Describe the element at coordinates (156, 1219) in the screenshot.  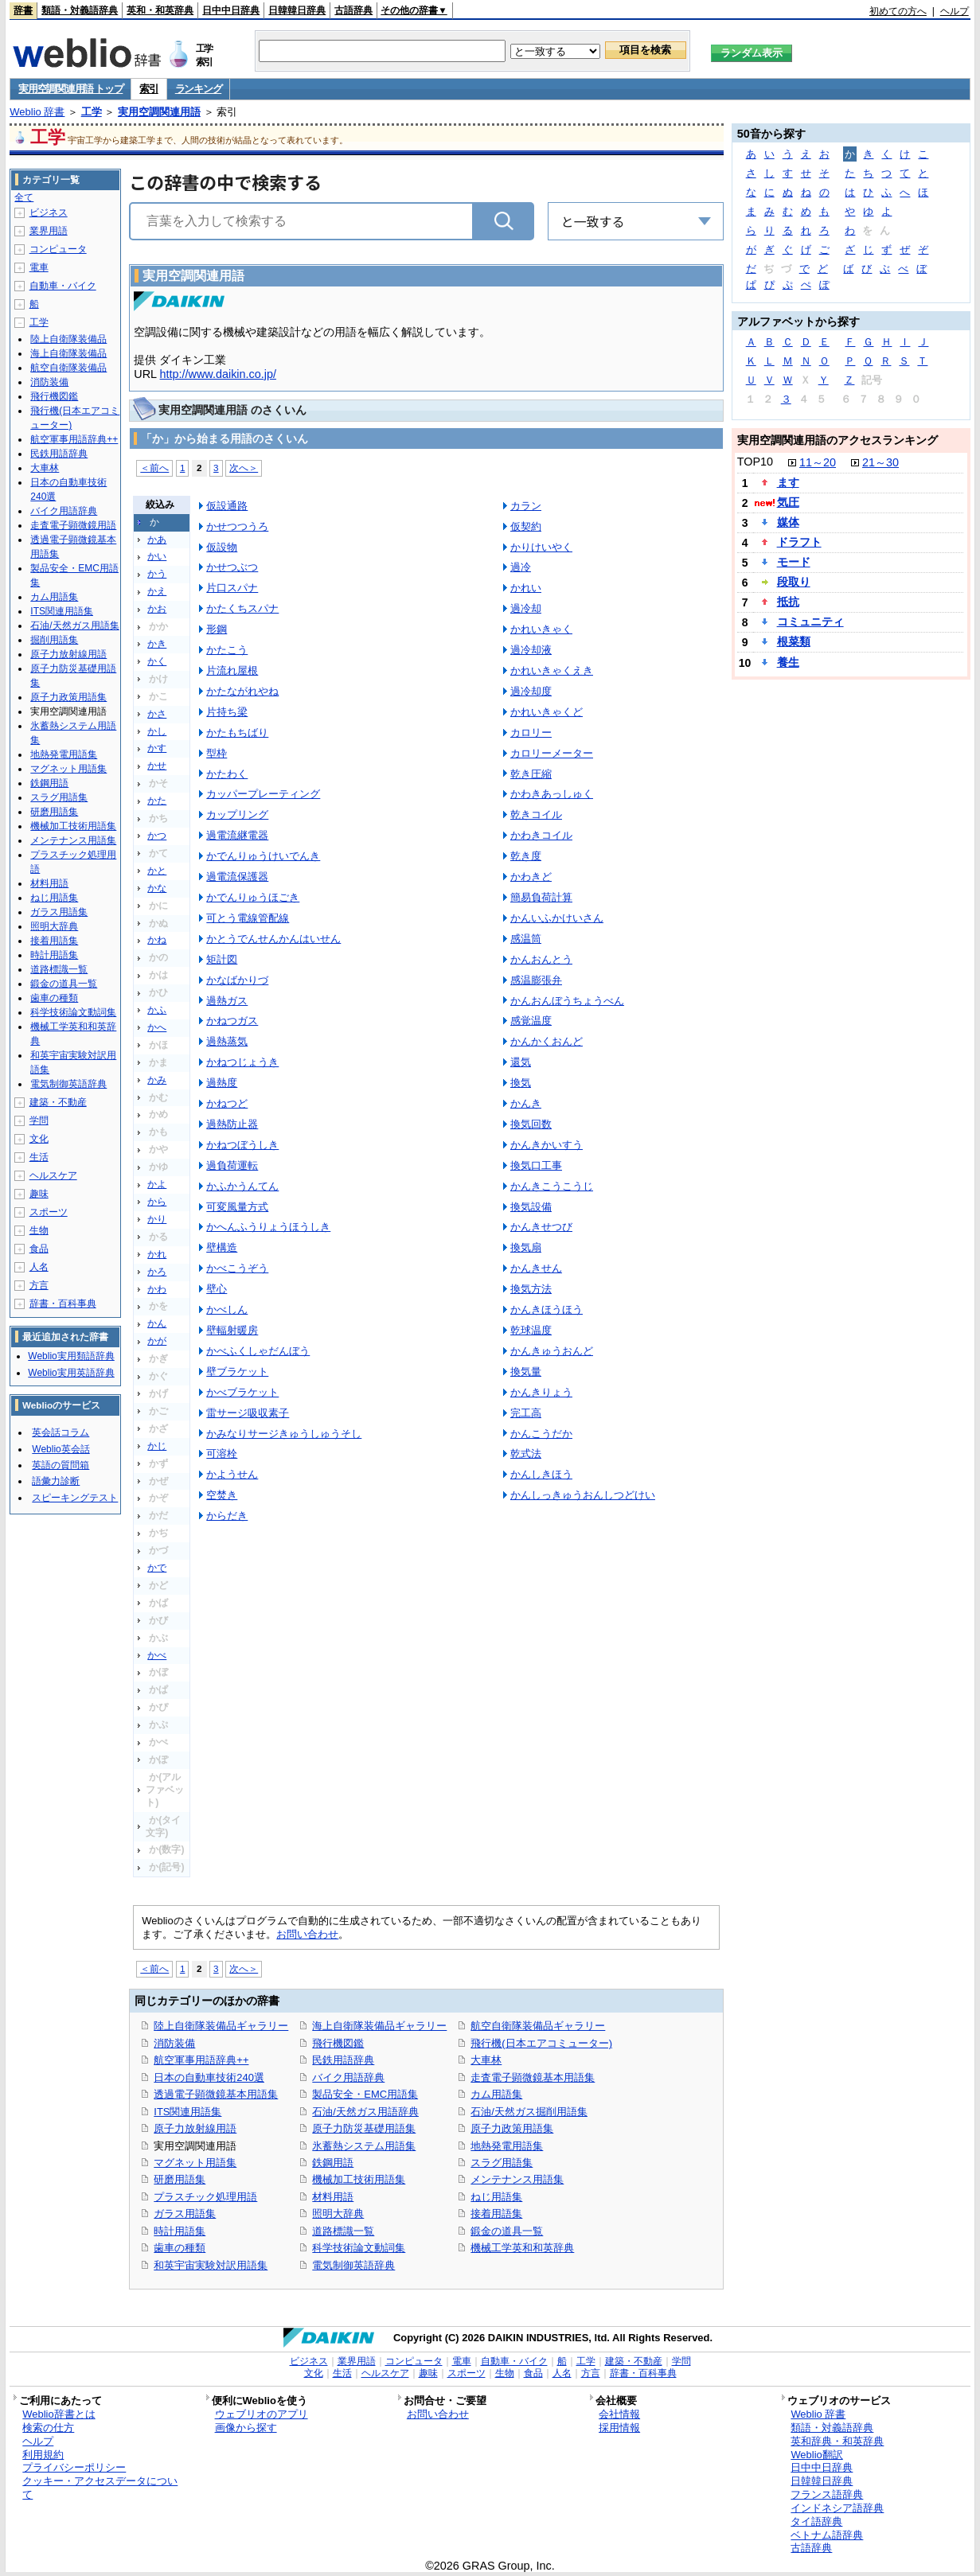
I see `かり` at that location.